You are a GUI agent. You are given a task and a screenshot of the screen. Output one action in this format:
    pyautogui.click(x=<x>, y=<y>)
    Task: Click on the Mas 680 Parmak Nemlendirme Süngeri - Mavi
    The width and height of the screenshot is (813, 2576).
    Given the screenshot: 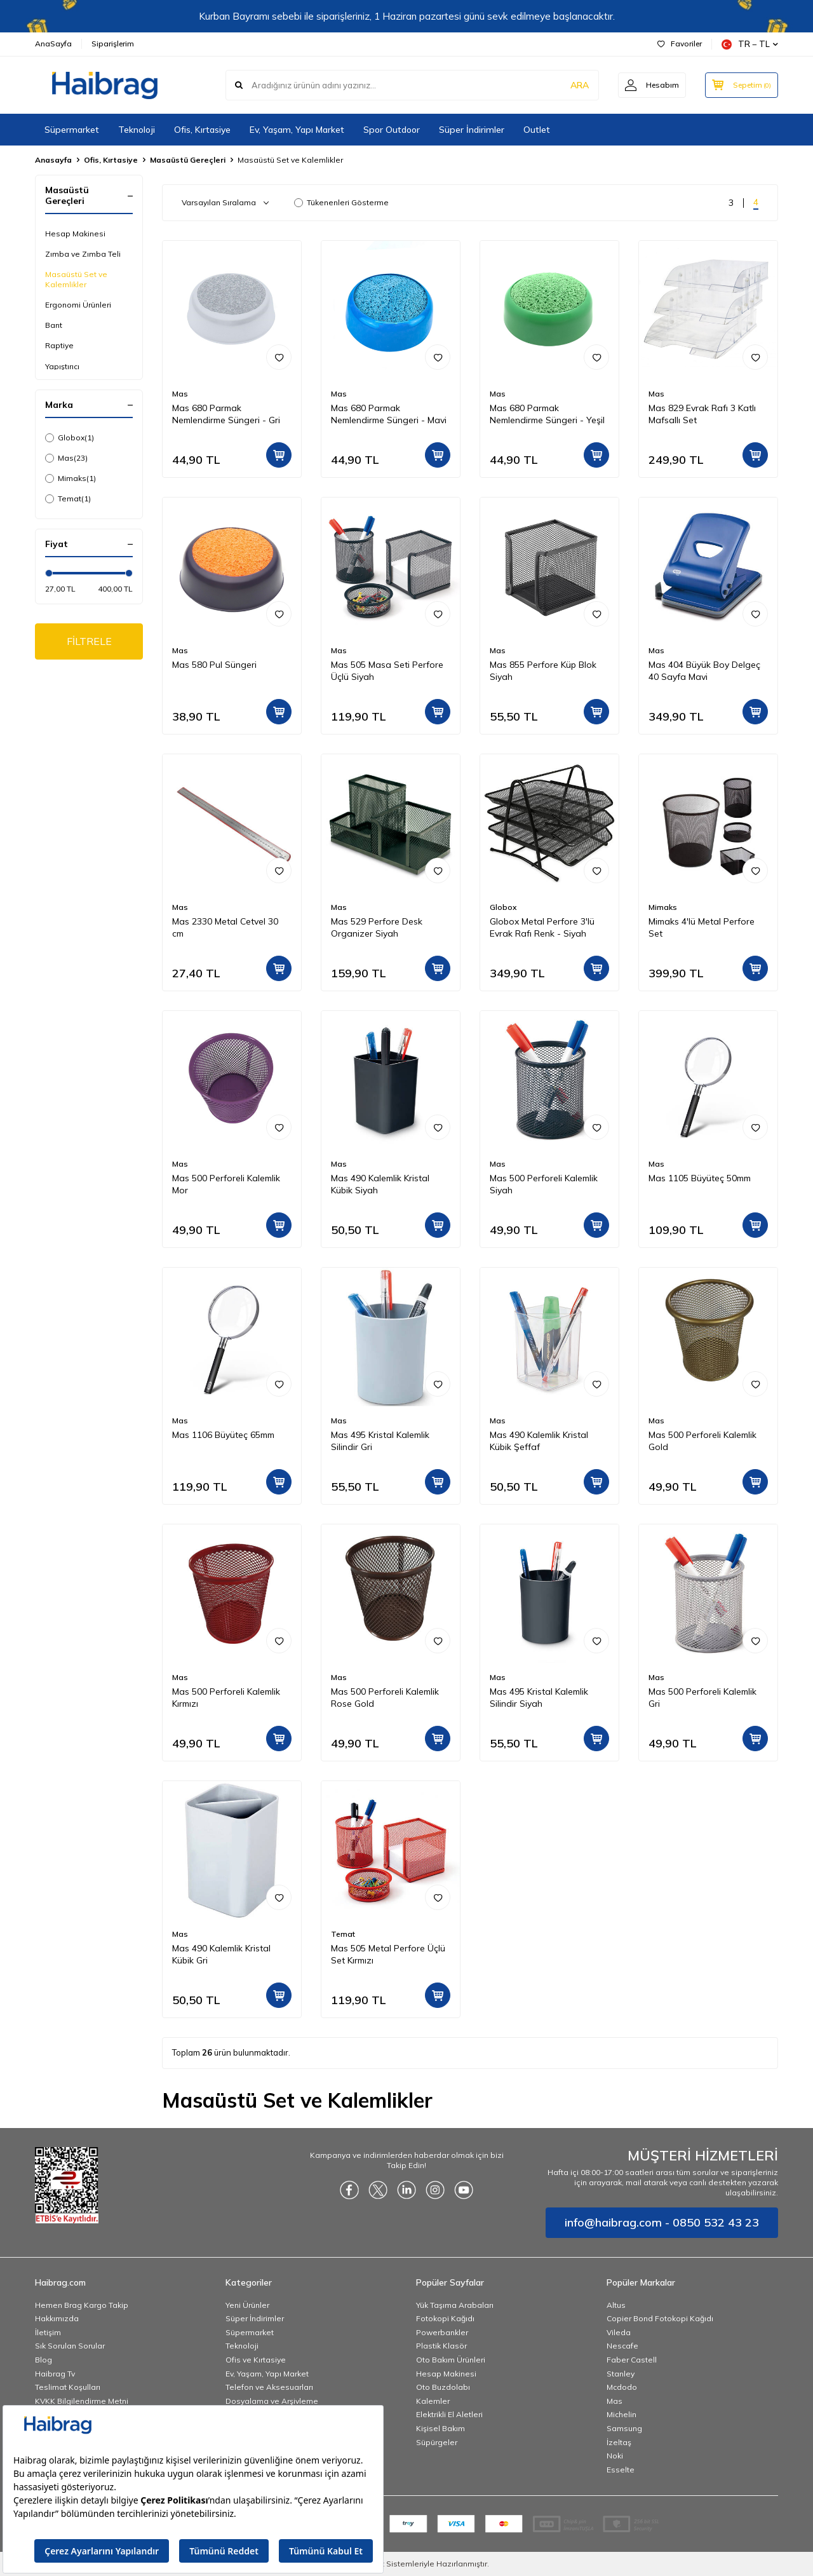 What is the action you would take?
    pyautogui.click(x=389, y=414)
    